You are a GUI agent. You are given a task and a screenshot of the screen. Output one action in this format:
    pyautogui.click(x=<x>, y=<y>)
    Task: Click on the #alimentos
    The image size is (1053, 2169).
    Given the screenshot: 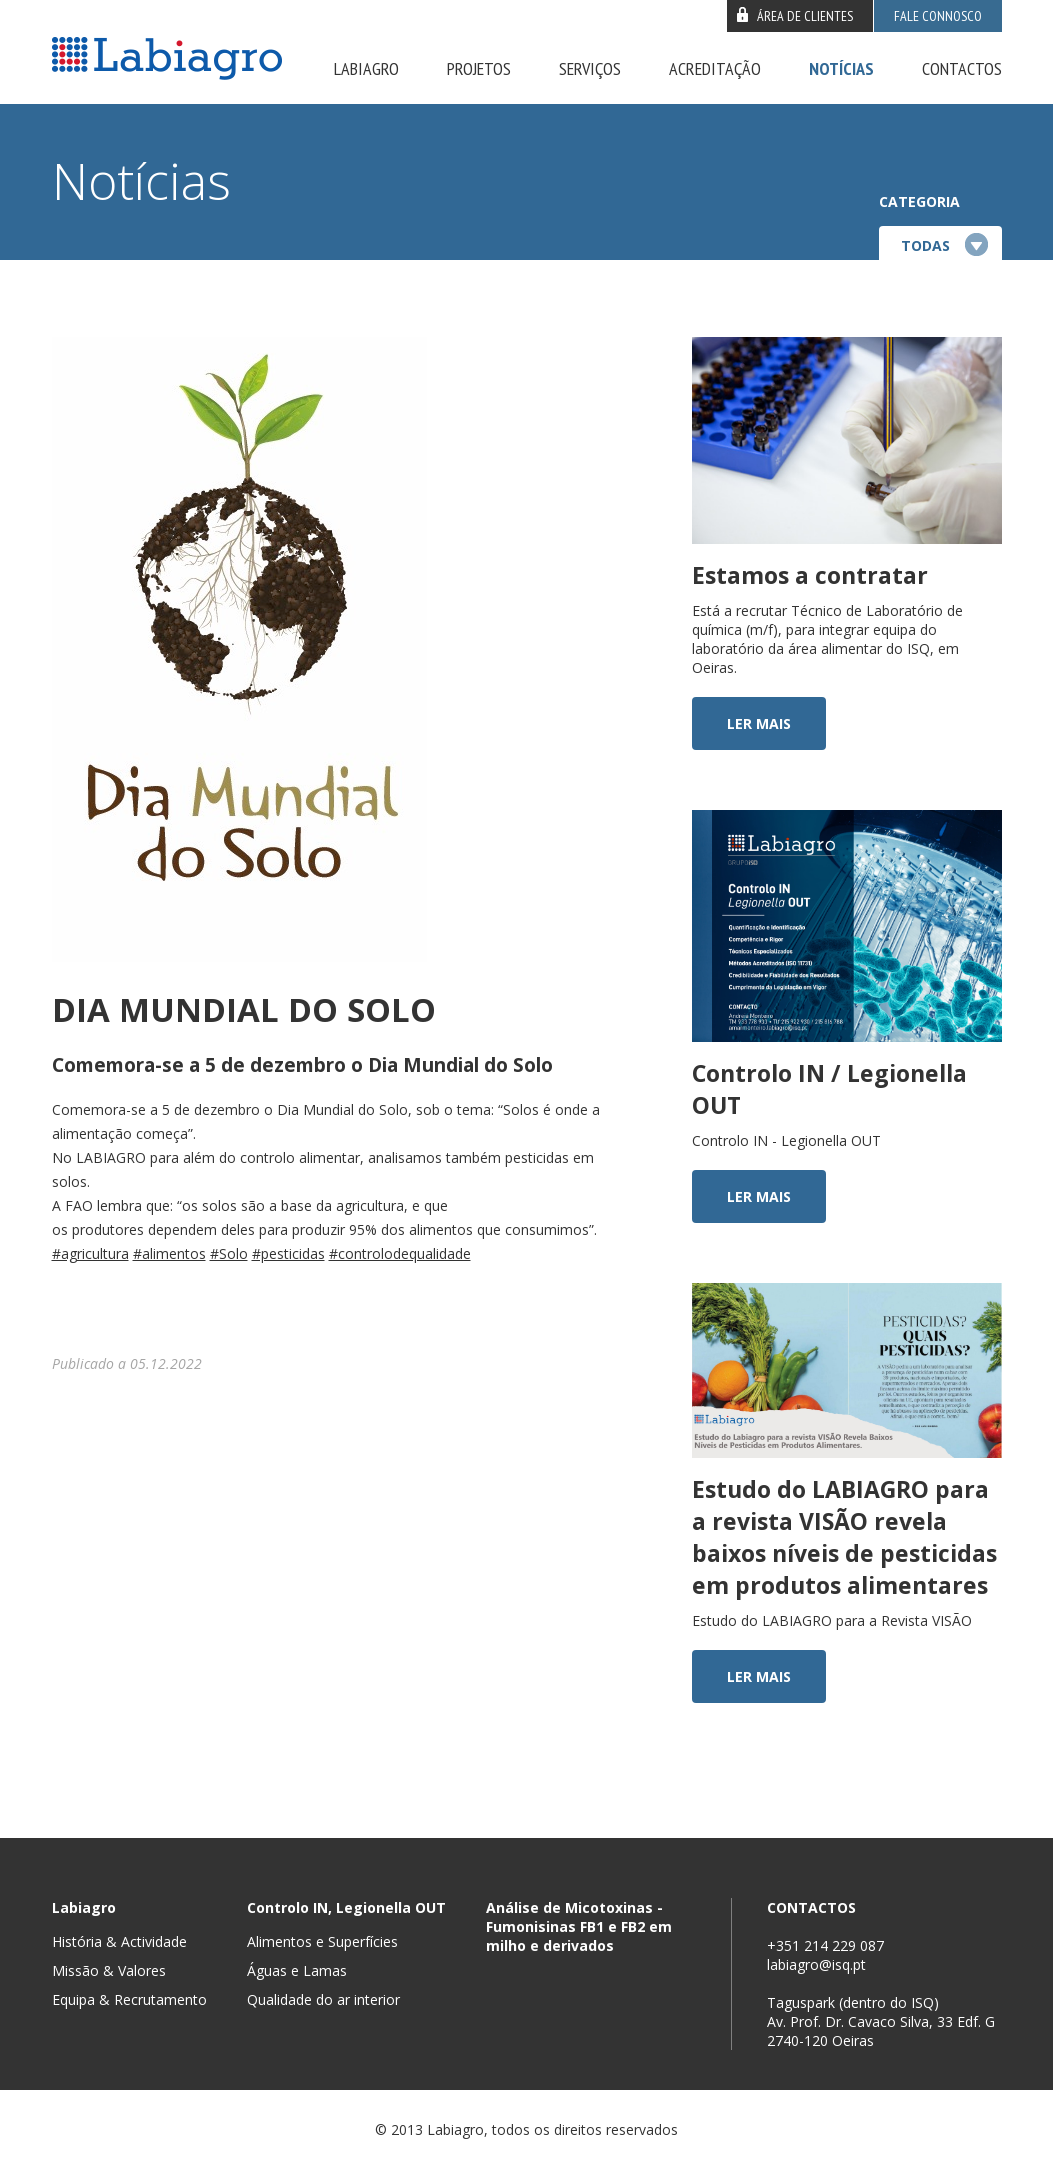 What is the action you would take?
    pyautogui.click(x=169, y=1253)
    